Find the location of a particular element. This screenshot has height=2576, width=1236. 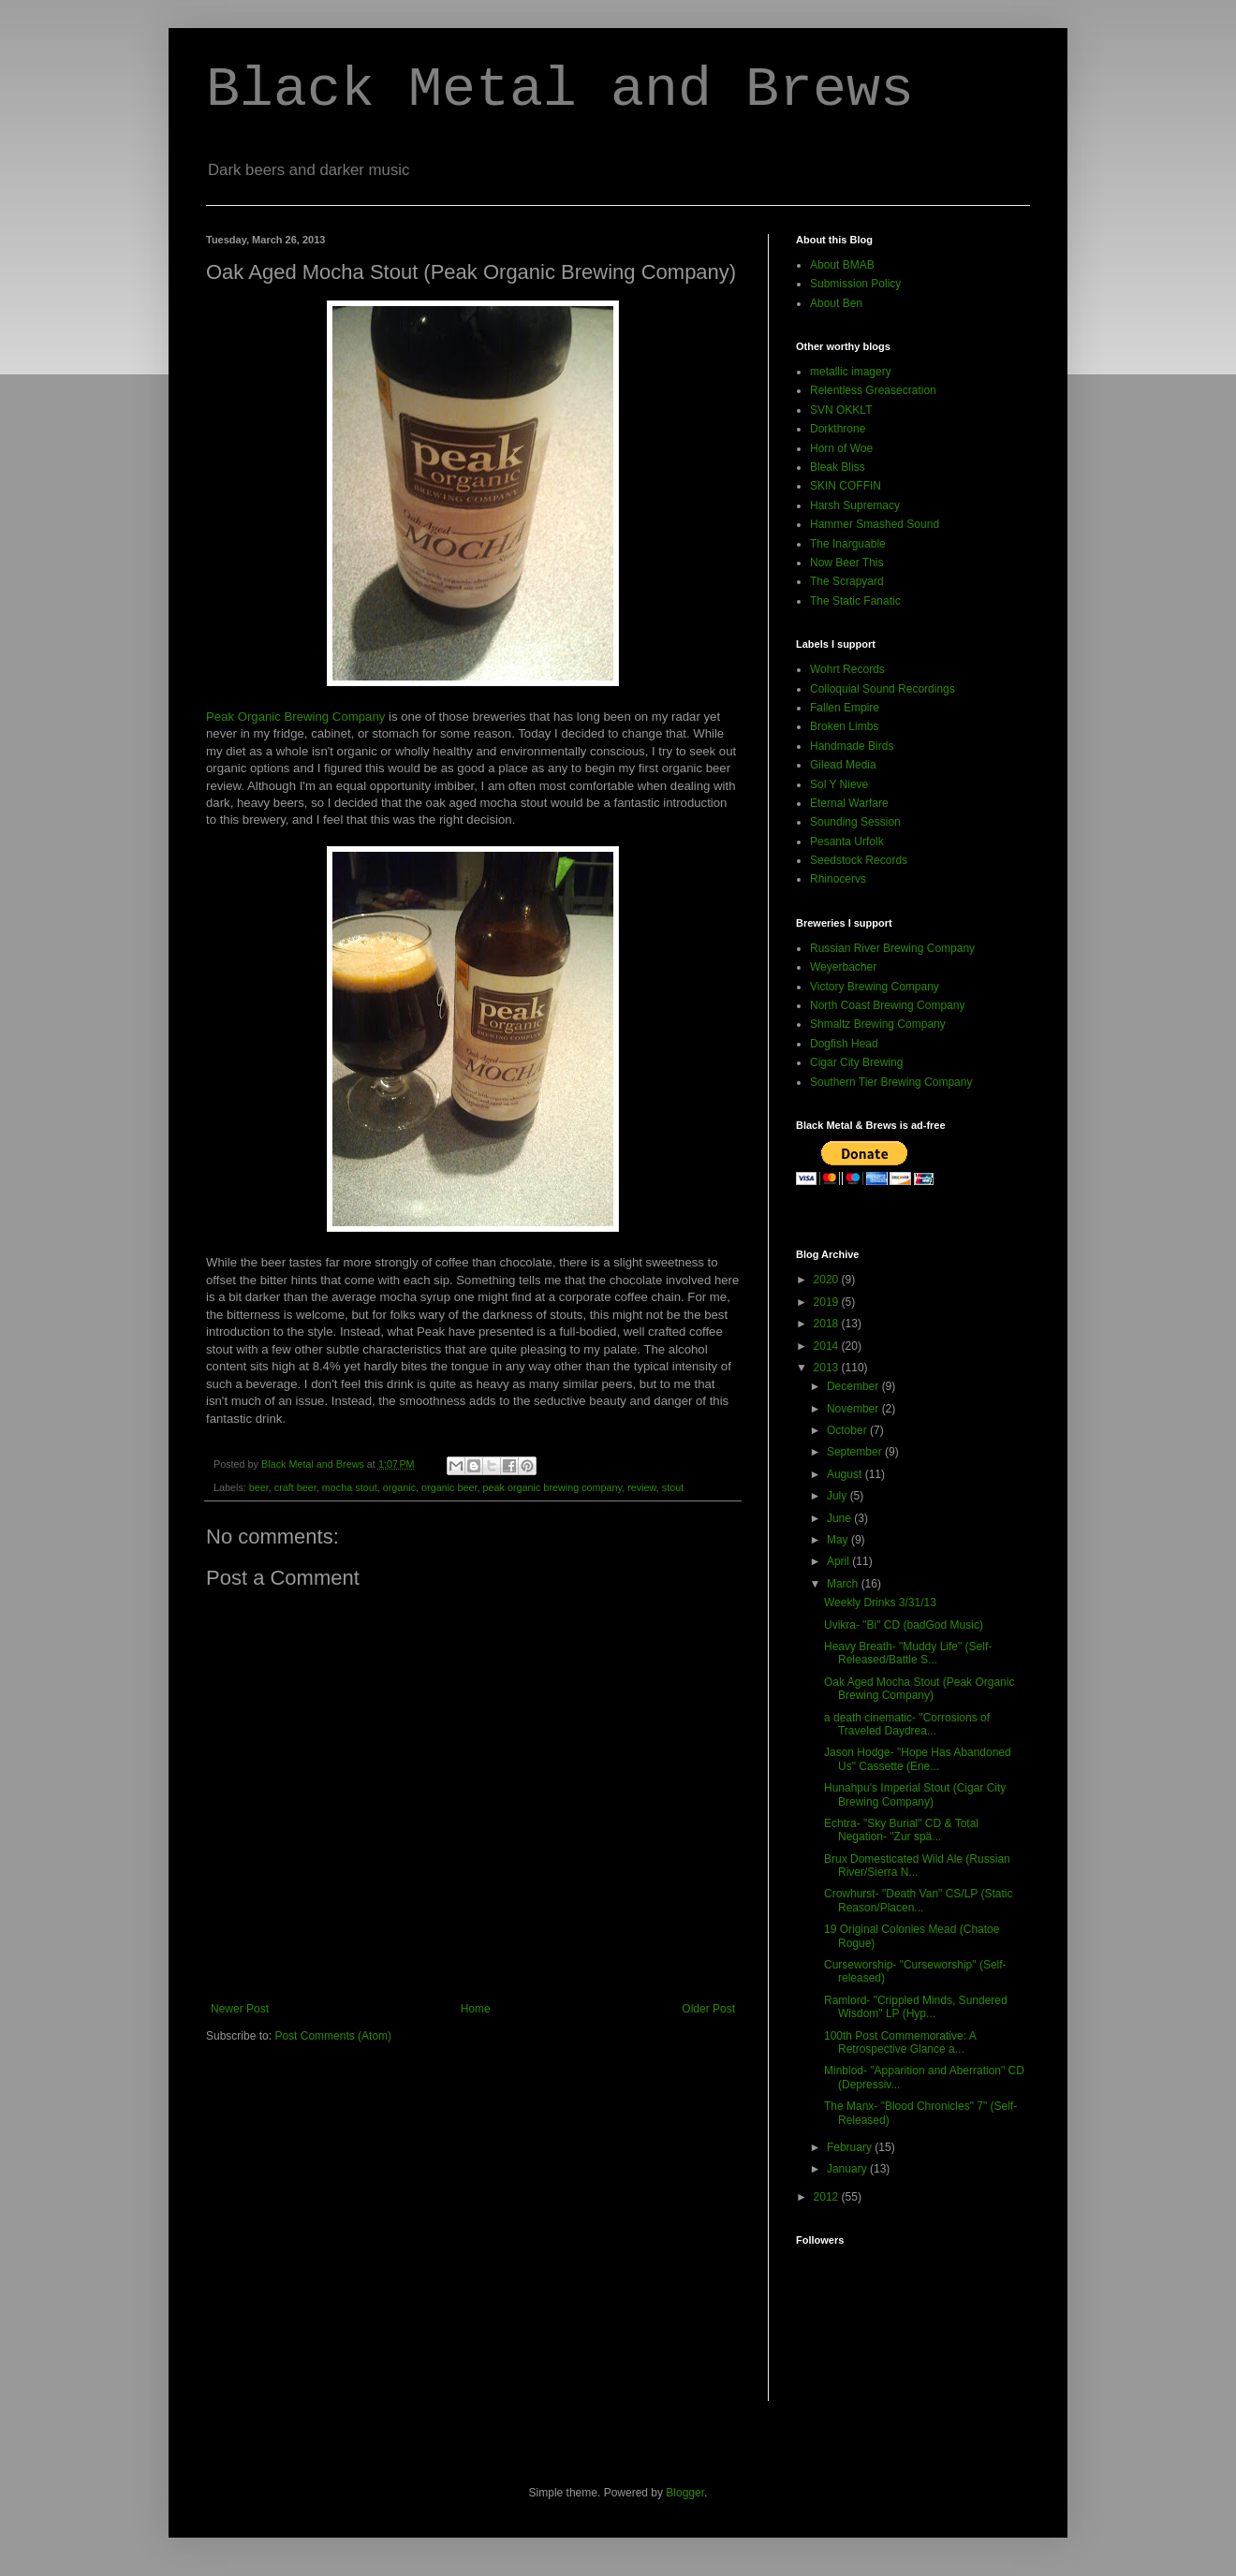

2014 is located at coordinates (828, 1346).